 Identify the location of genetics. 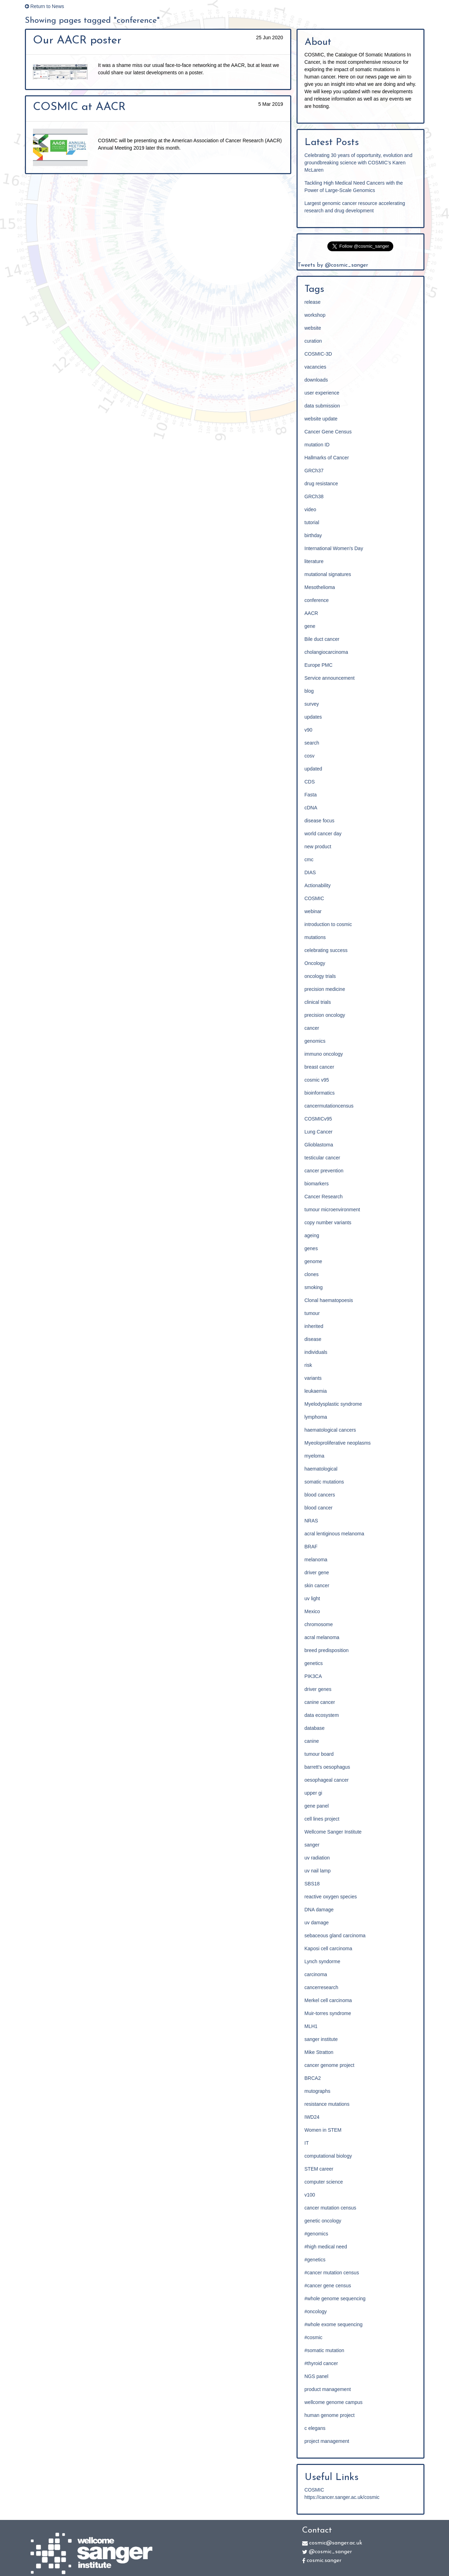
(314, 1663).